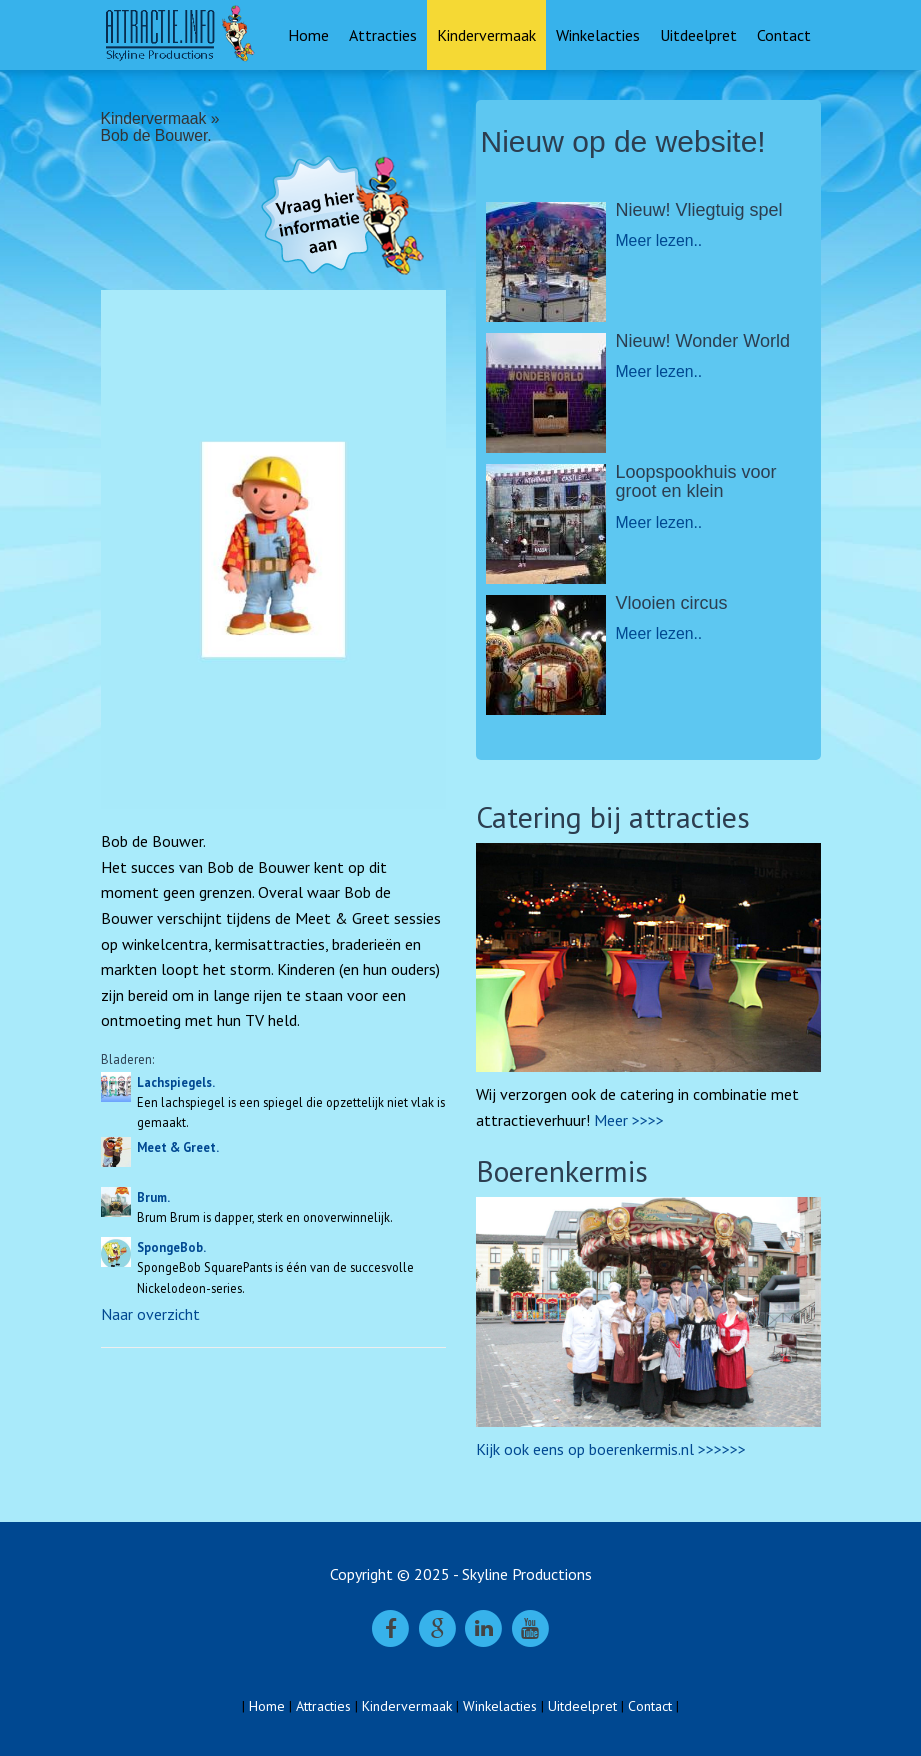  I want to click on Attracties, so click(383, 35).